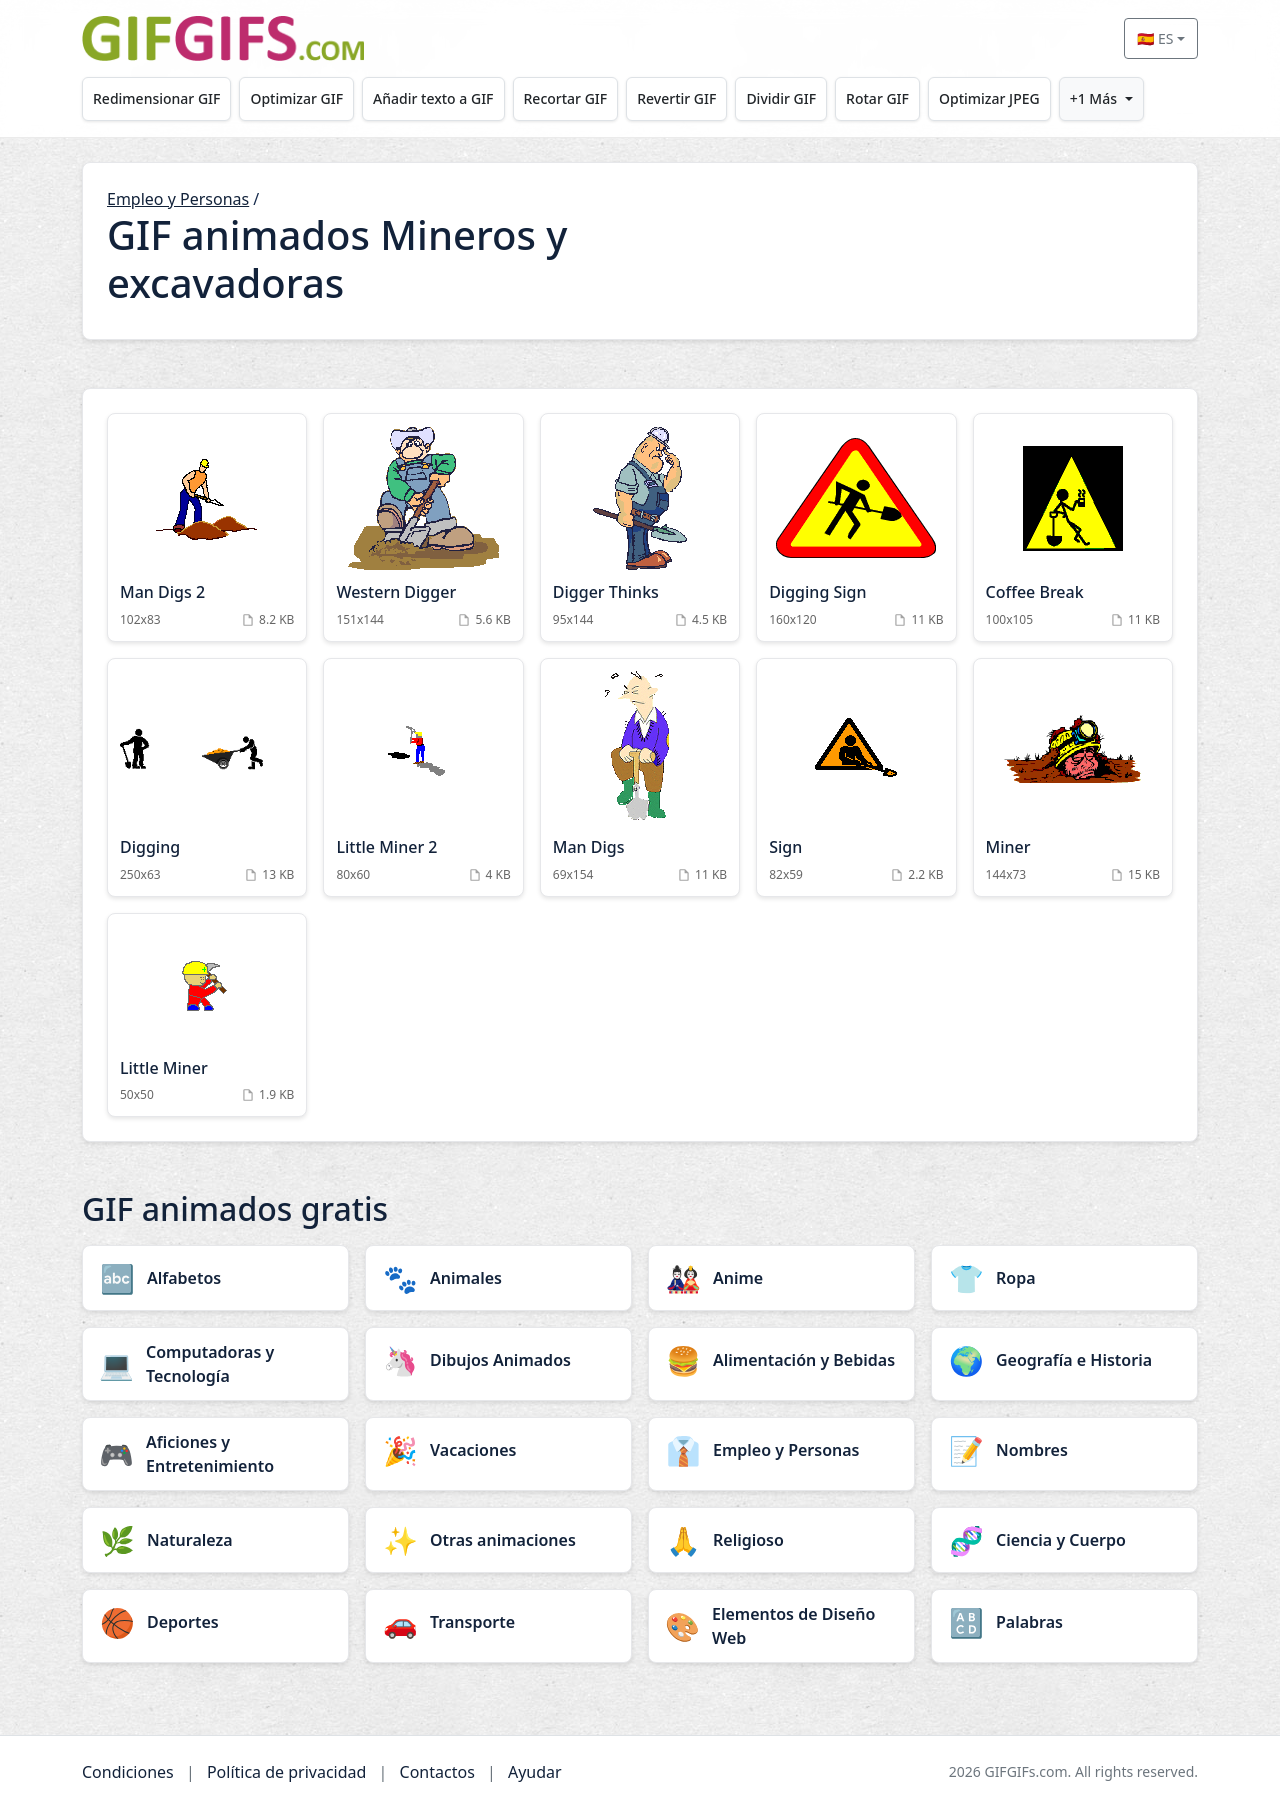 This screenshot has height=1808, width=1280. Describe the element at coordinates (1140, 98) in the screenshot. I see `+1 Más` at that location.